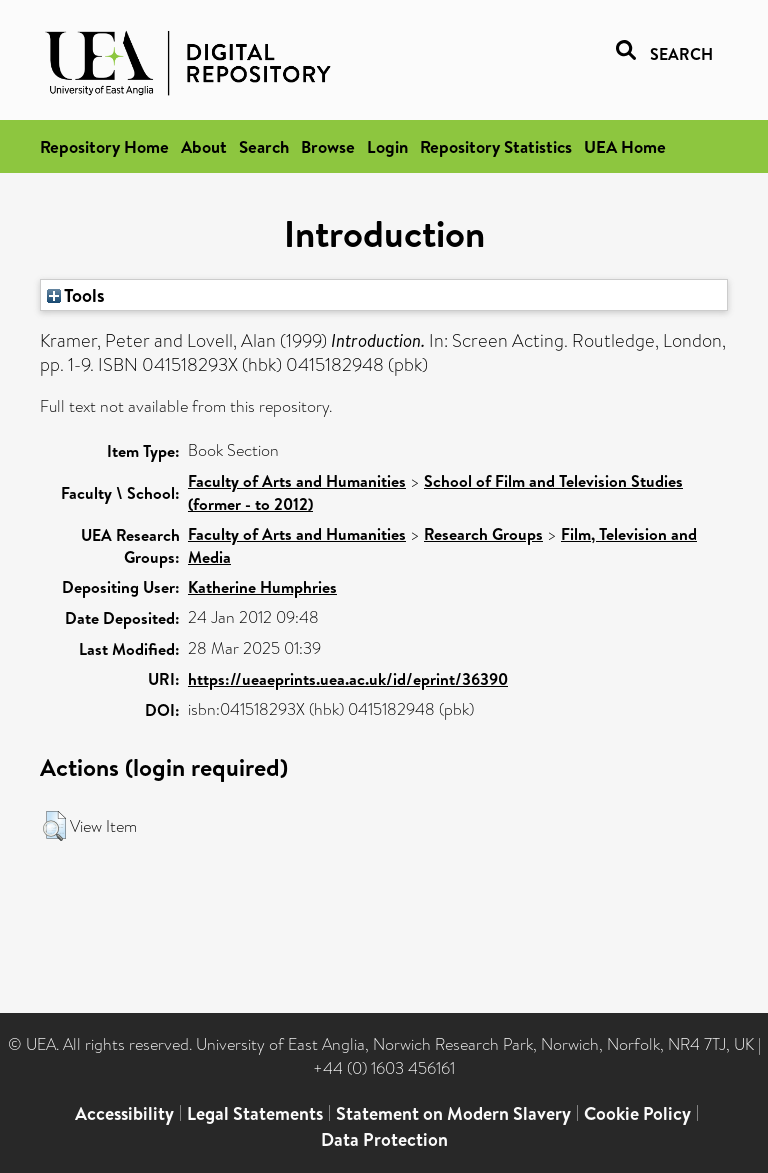  I want to click on Research Groups, so click(483, 534).